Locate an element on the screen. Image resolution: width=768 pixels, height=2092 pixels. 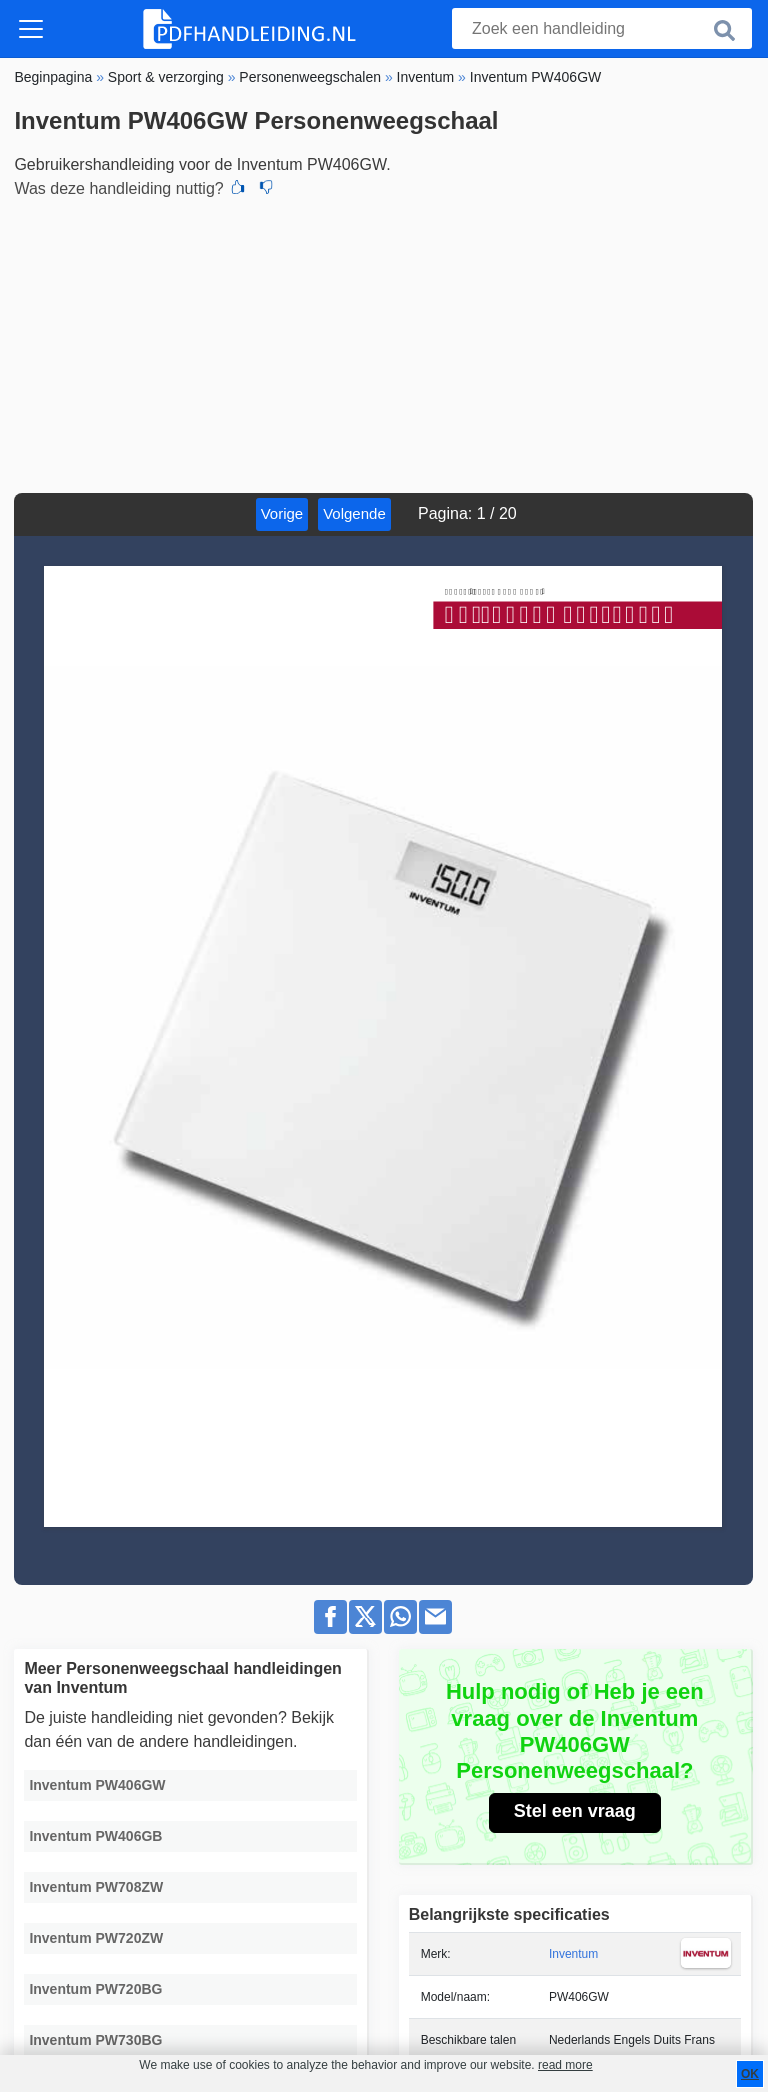
read more is located at coordinates (565, 2065).